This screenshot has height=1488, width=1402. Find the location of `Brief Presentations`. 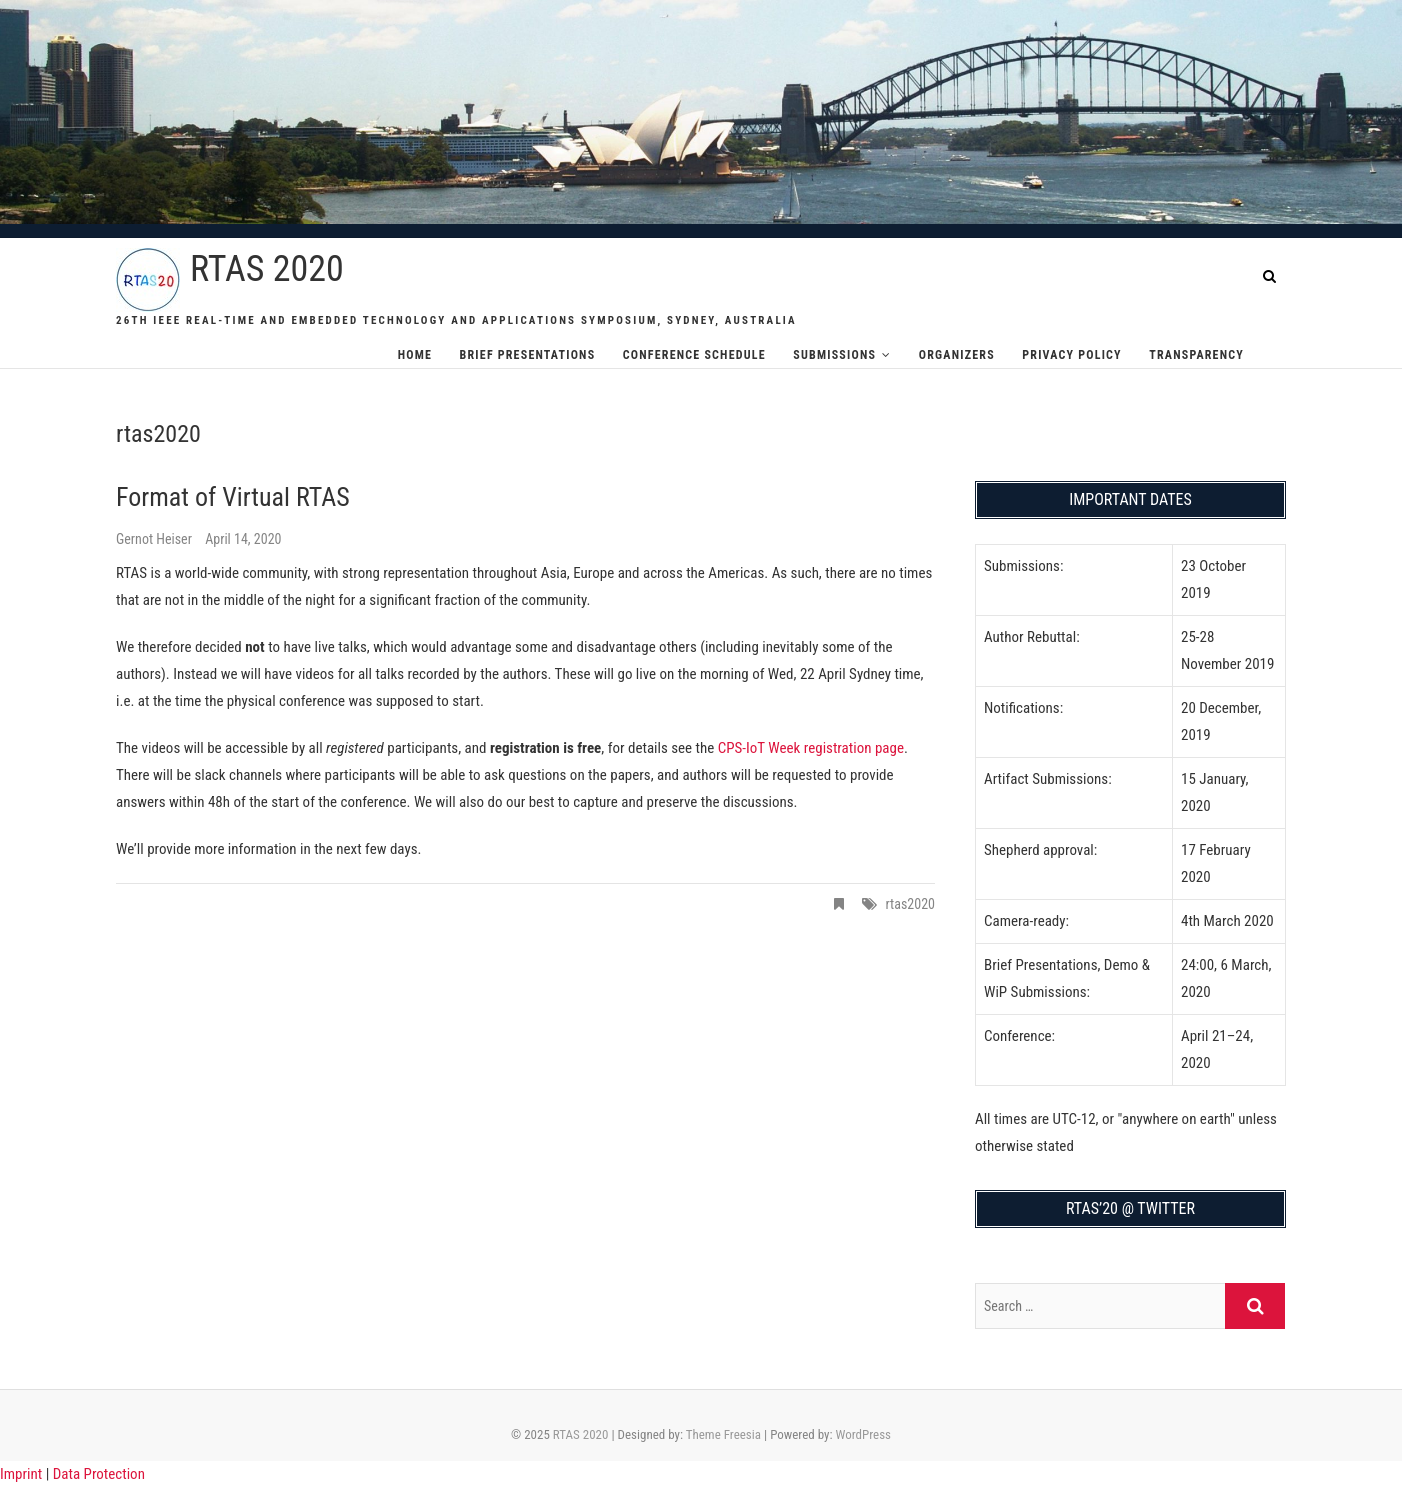

Brief Presentations is located at coordinates (528, 355).